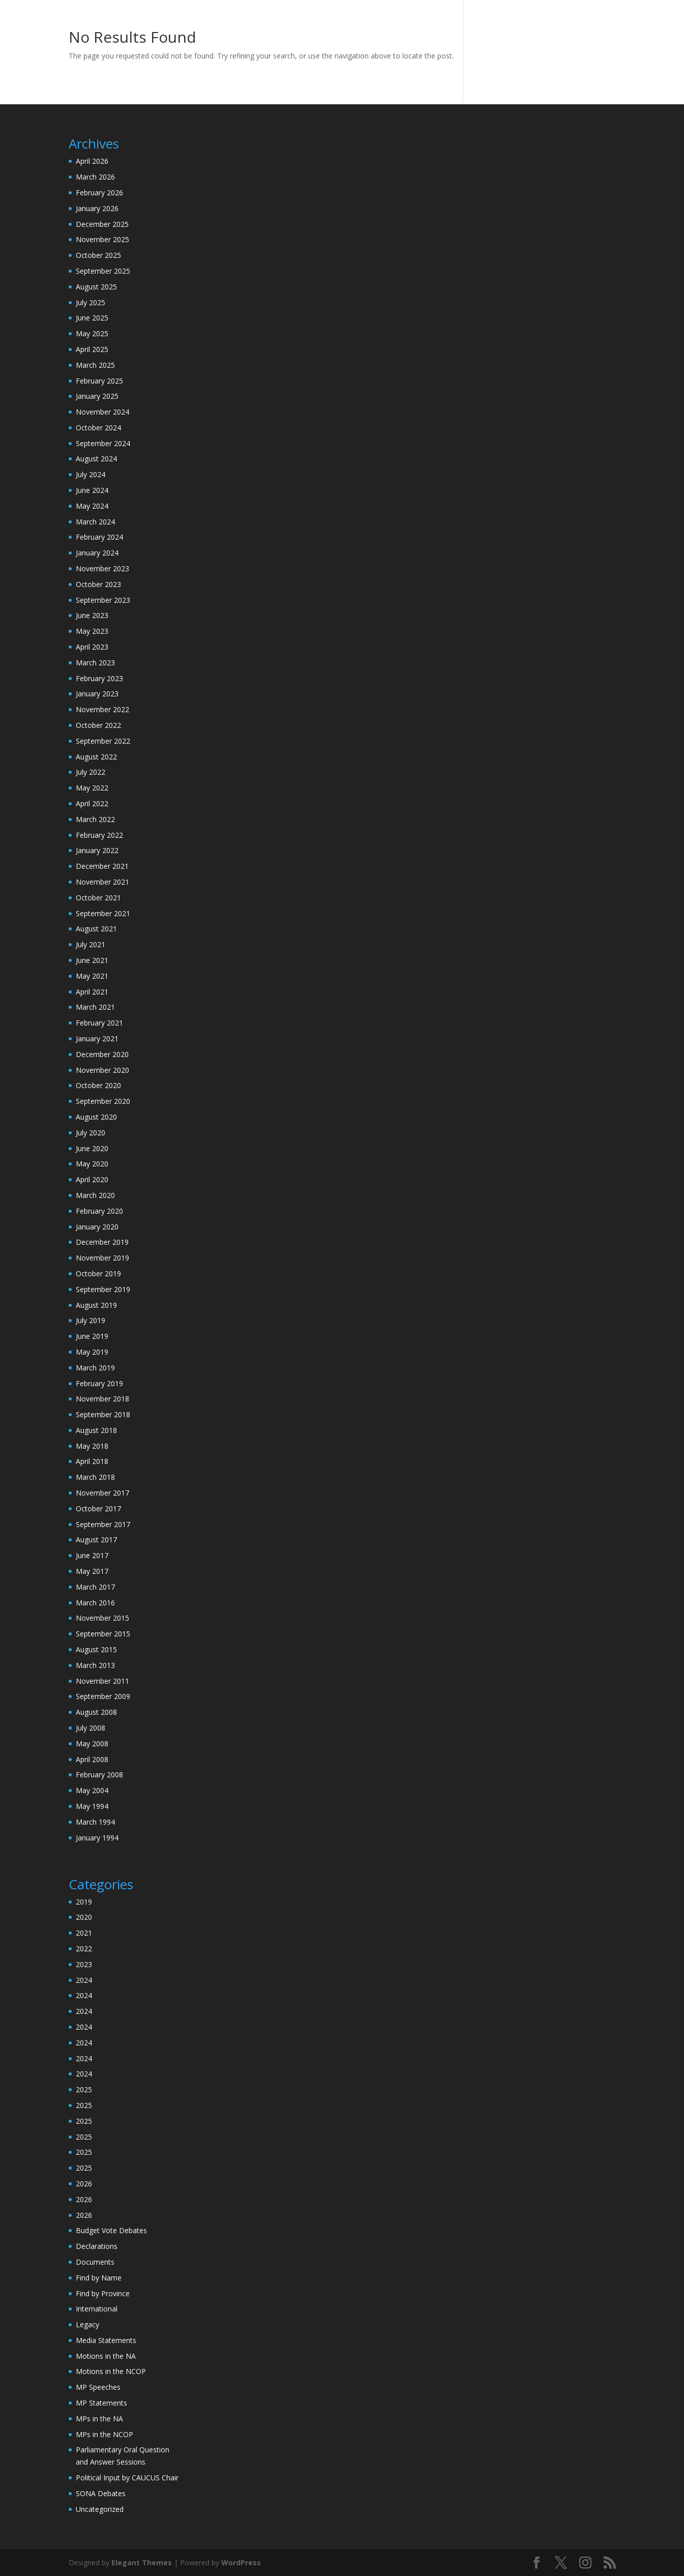 The height and width of the screenshot is (2576, 684). I want to click on March 2019, so click(95, 1367).